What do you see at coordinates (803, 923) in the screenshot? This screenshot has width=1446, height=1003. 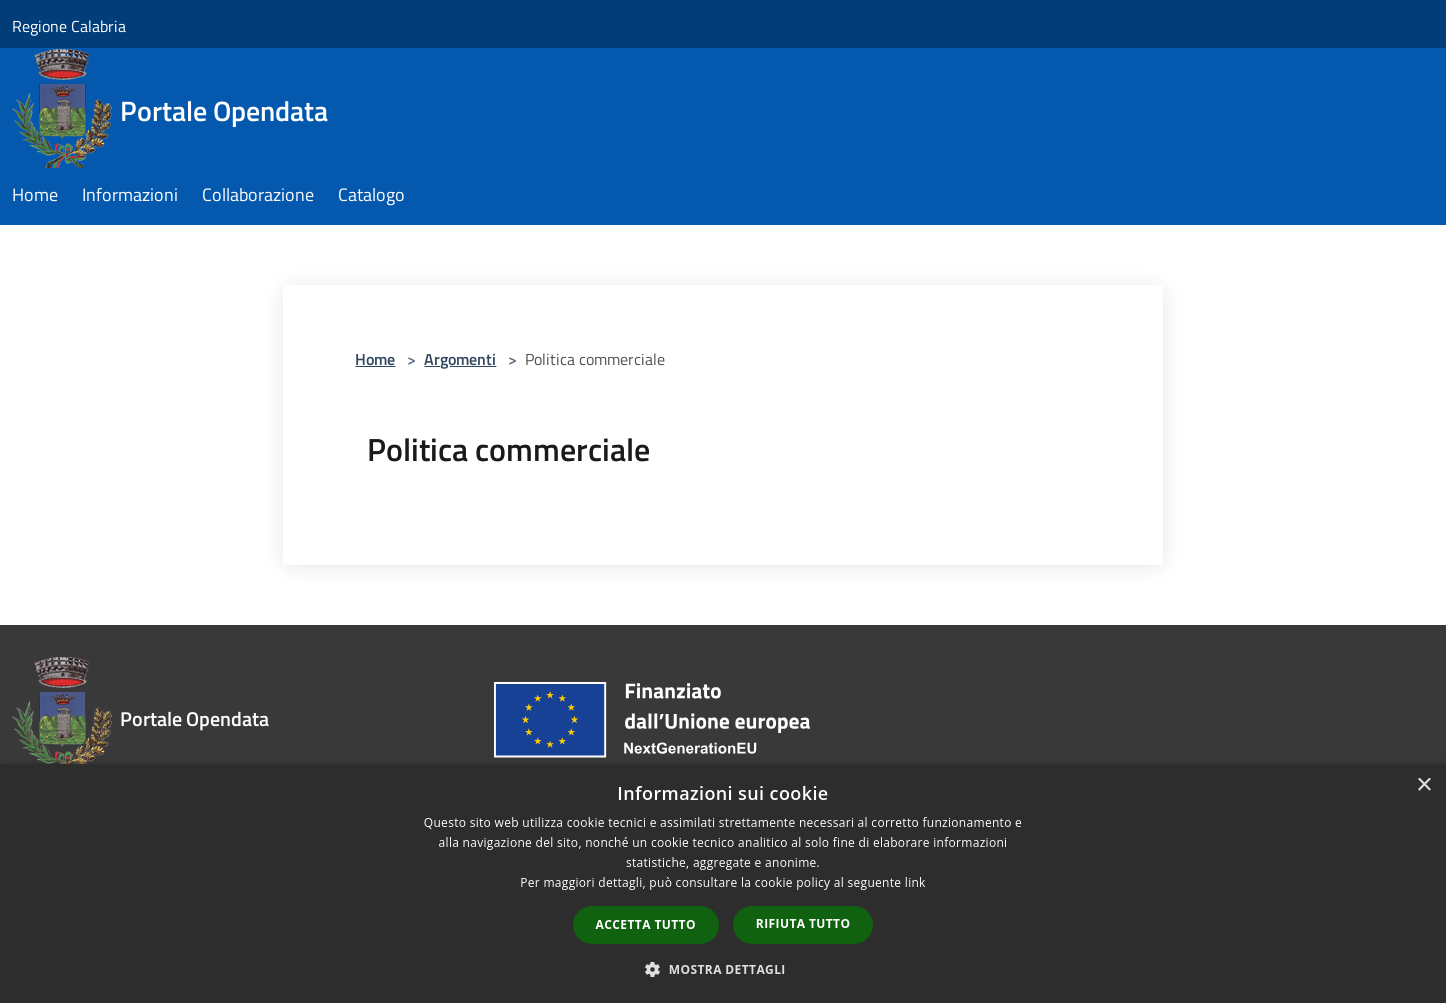 I see `Rifiuta tutto [button]` at bounding box center [803, 923].